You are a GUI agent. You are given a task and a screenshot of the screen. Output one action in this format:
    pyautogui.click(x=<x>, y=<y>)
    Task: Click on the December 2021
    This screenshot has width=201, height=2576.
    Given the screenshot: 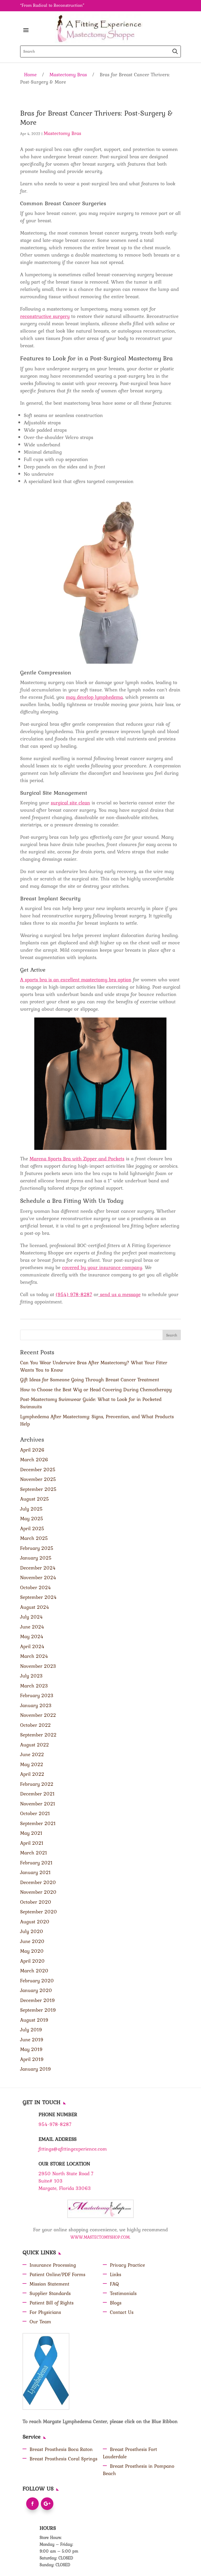 What is the action you would take?
    pyautogui.click(x=37, y=1793)
    